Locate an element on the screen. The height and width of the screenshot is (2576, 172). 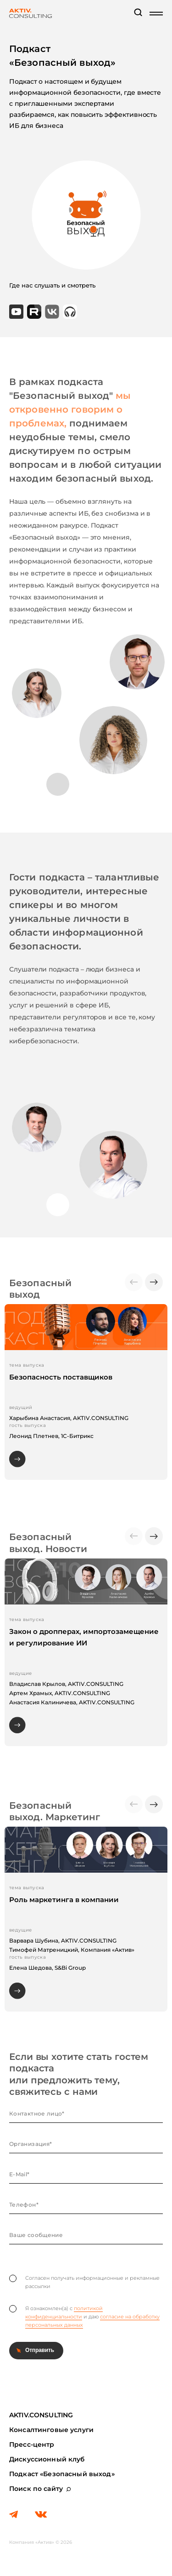
Согласен получать информационные и рекламные рассылки is located at coordinates (84, 2282).